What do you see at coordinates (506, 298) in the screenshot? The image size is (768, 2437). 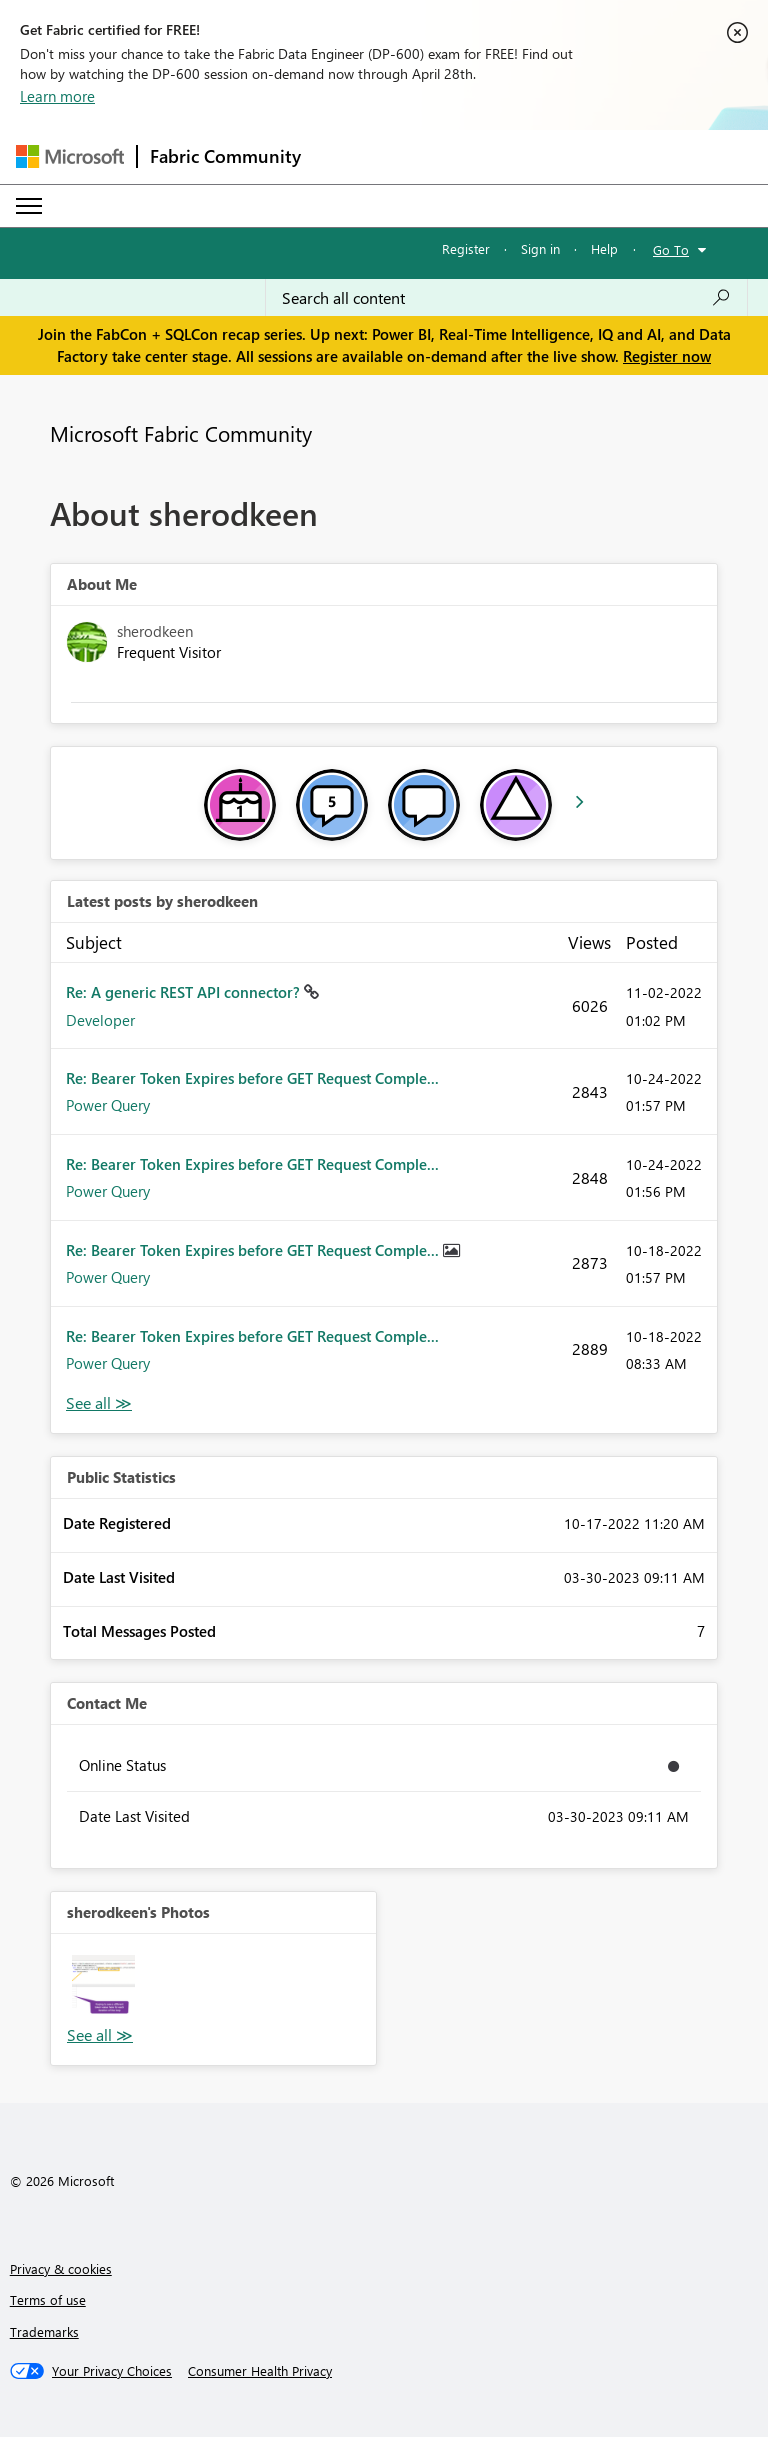 I see `[Search all content]` at bounding box center [506, 298].